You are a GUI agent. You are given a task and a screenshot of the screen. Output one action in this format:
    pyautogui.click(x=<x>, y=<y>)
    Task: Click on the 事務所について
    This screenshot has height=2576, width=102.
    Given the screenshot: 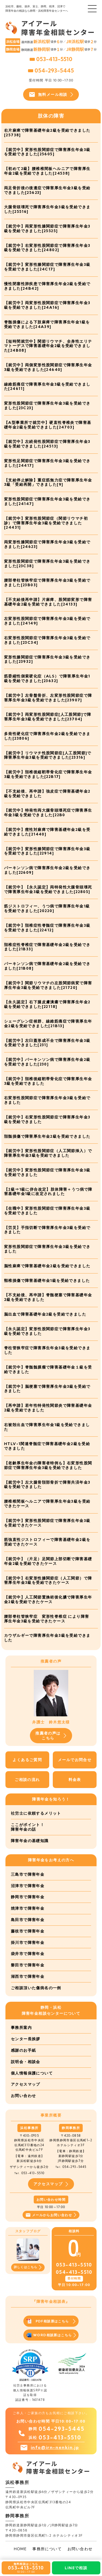 What is the action you would take?
    pyautogui.click(x=47, y=2549)
    